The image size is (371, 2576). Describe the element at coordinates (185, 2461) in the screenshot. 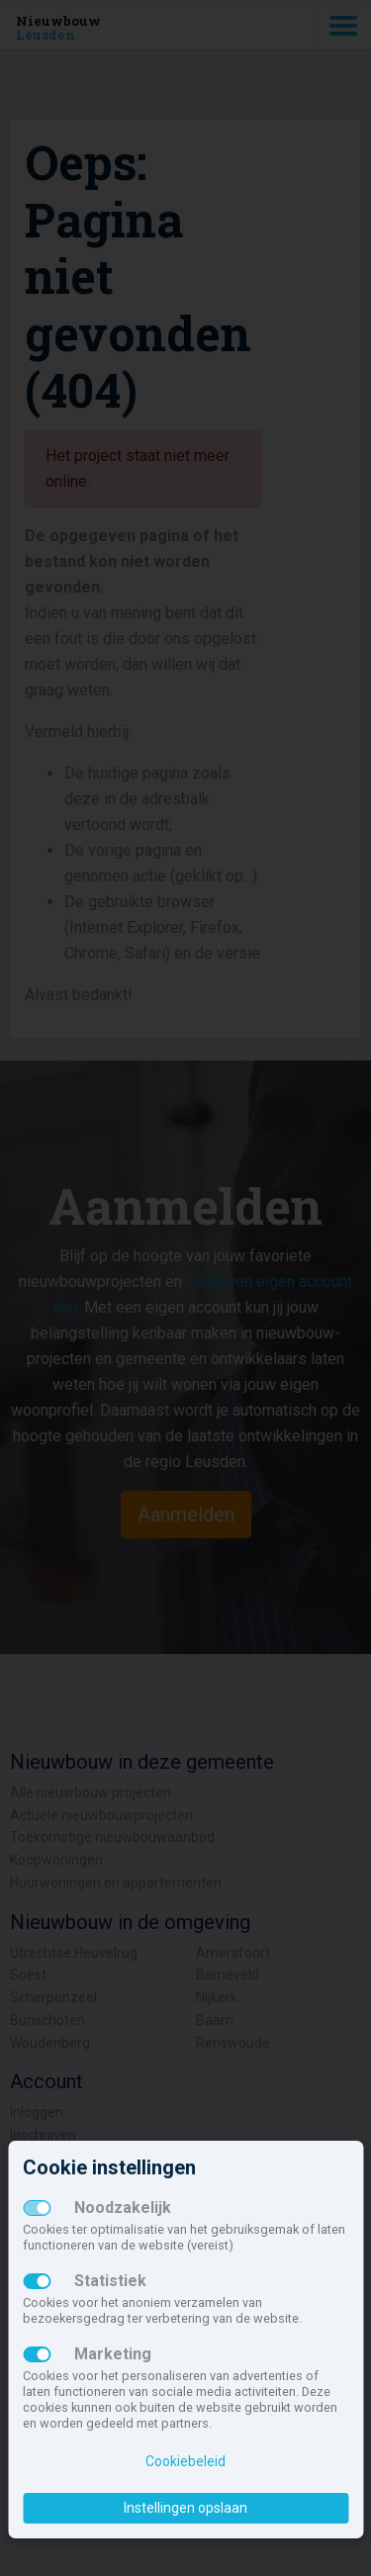

I see `Cookiebeleid` at that location.